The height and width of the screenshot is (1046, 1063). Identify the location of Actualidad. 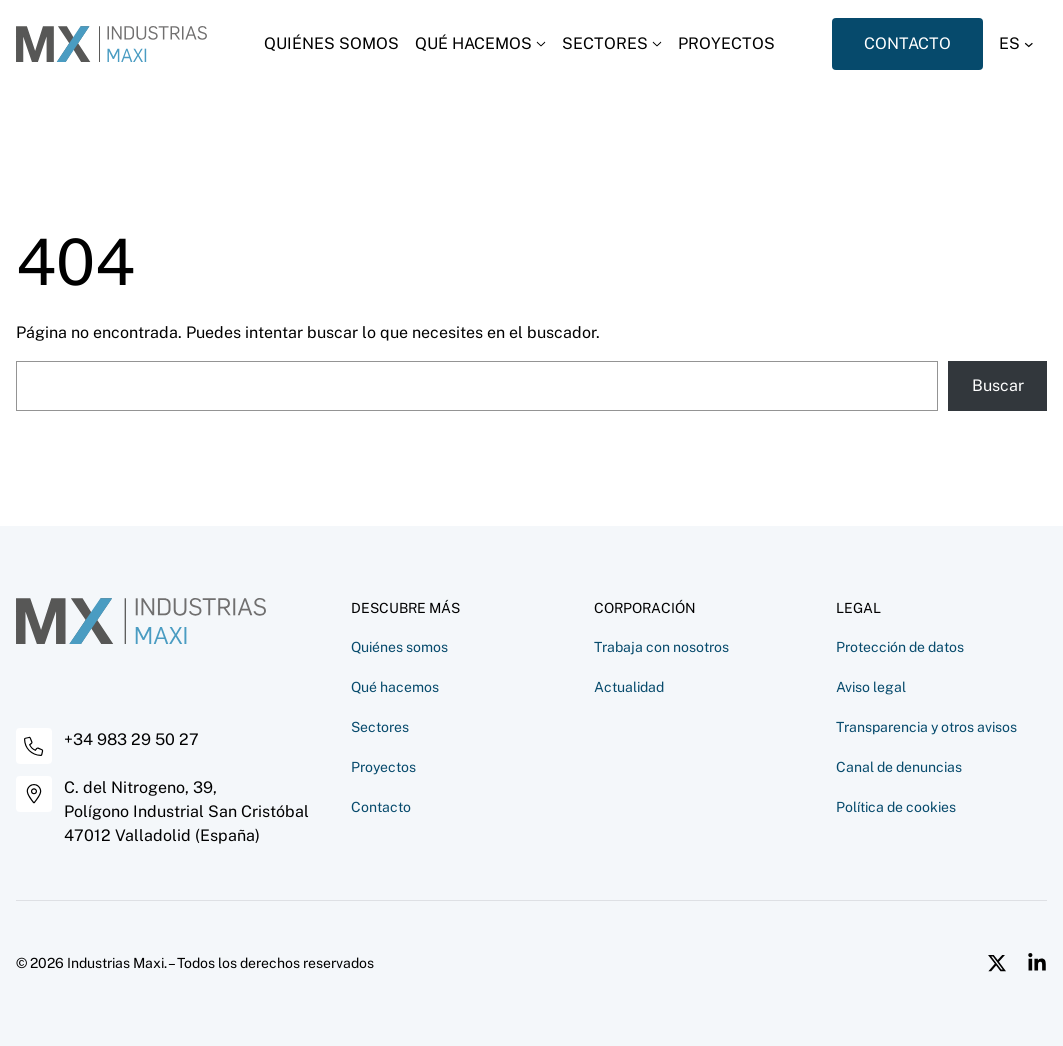
(629, 687).